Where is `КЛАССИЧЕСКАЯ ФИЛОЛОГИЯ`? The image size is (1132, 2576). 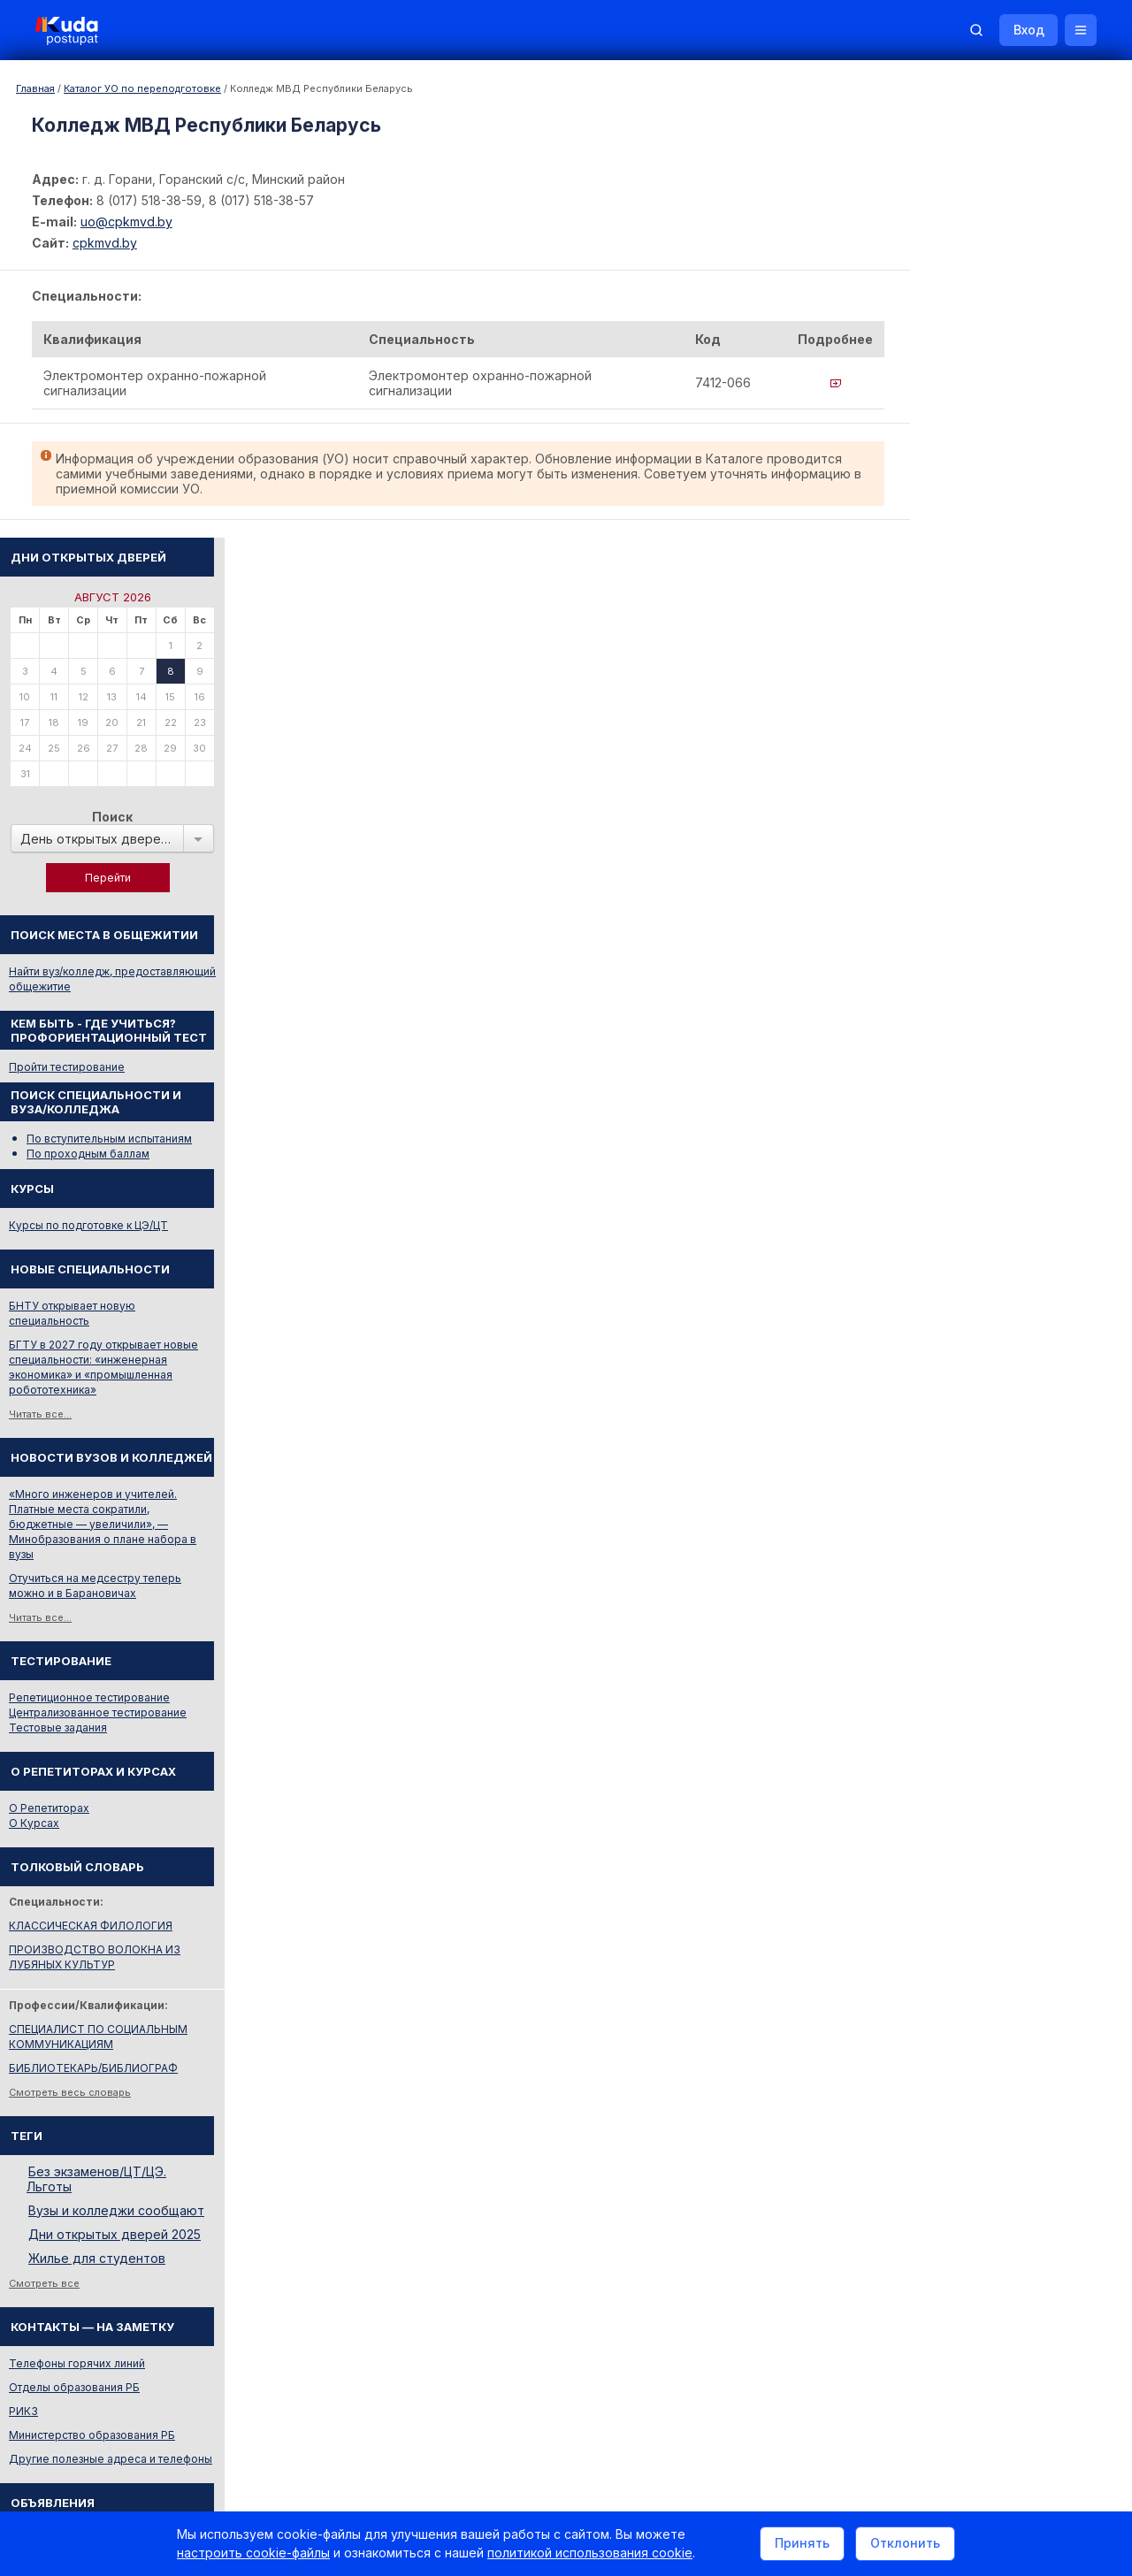 КЛАССИЧЕСКАЯ ФИЛОЛОГИЯ is located at coordinates (998, 1470).